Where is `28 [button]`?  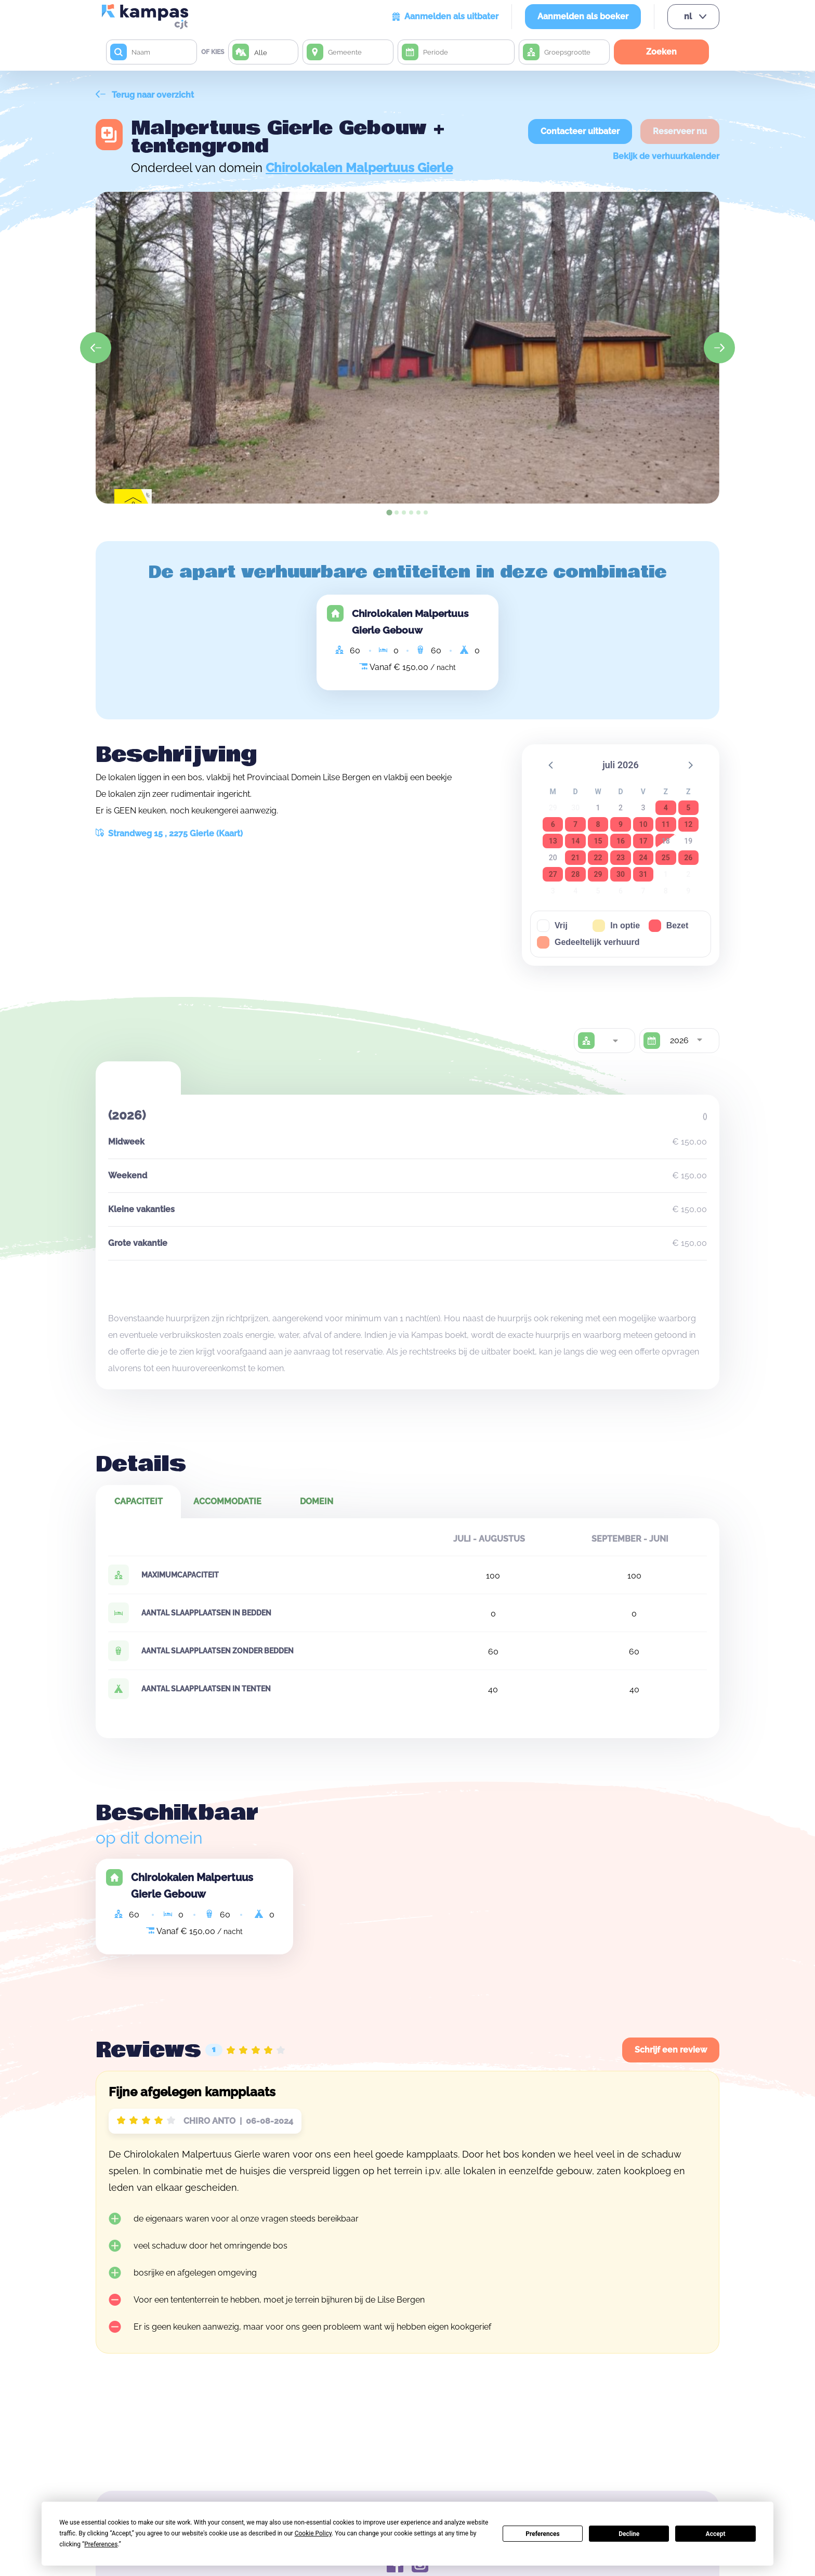
28 [button] is located at coordinates (575, 874).